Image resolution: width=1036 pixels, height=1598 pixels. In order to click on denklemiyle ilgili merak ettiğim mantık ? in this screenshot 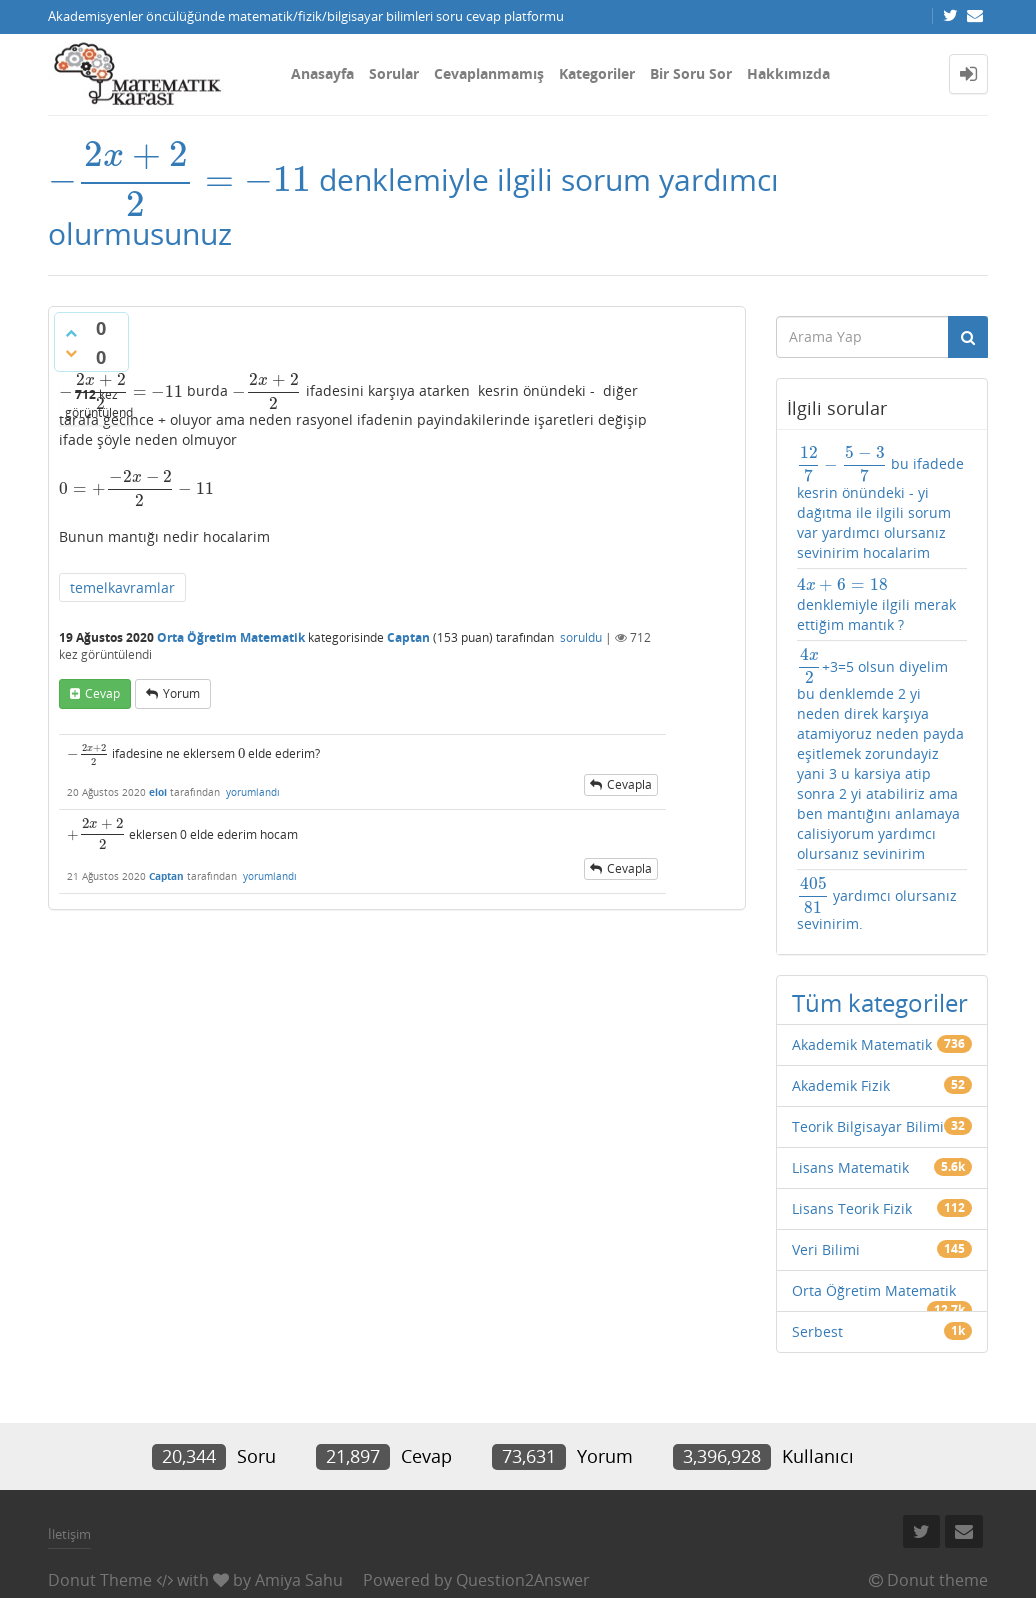, I will do `click(876, 604)`.